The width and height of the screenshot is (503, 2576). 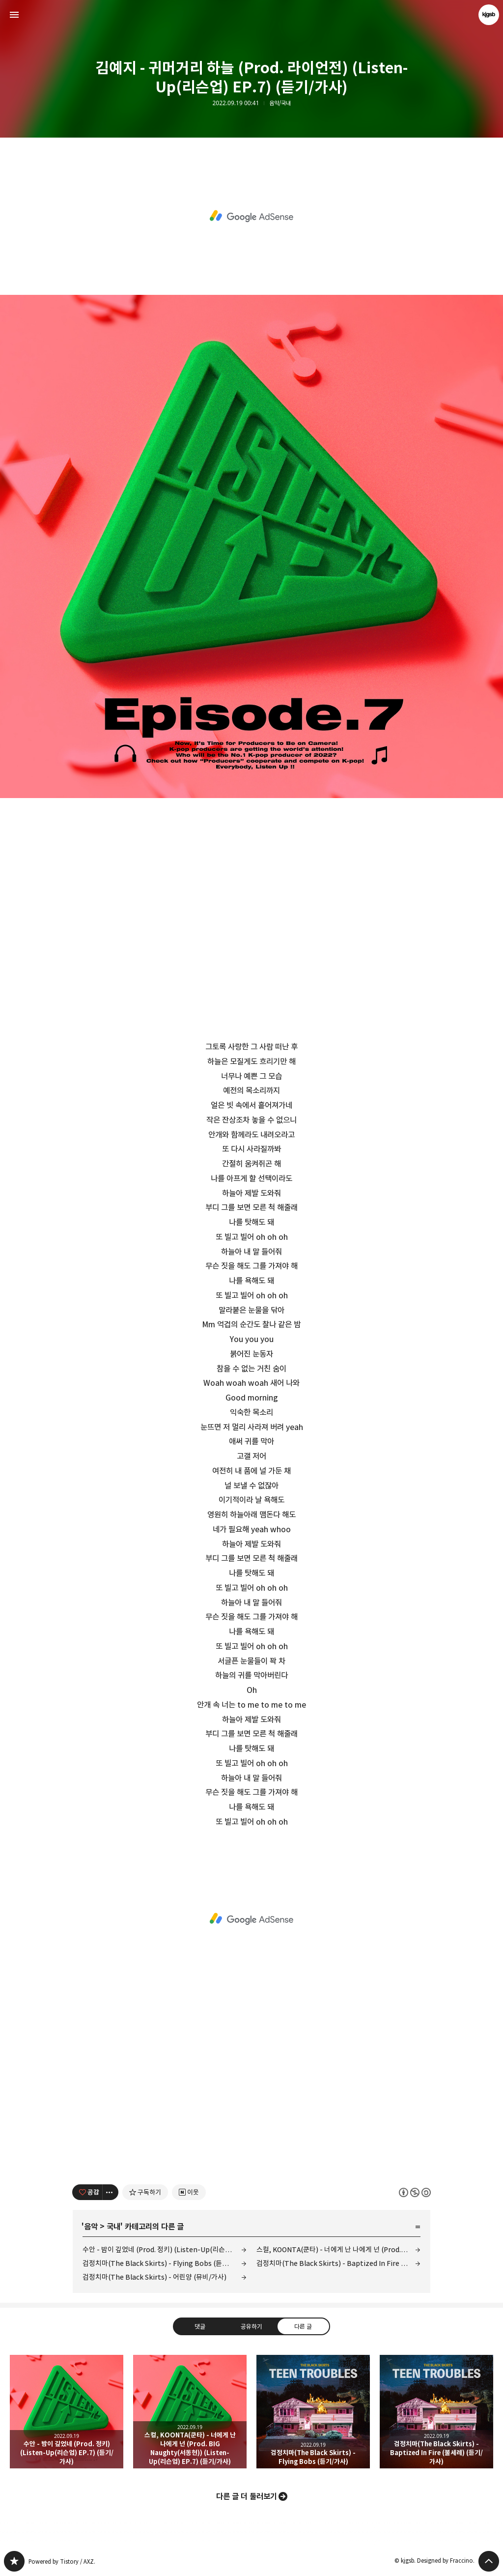 I want to click on 검정치마(The Black Skirts) - 어린양 (뮤비/가사), so click(x=154, y=2277).